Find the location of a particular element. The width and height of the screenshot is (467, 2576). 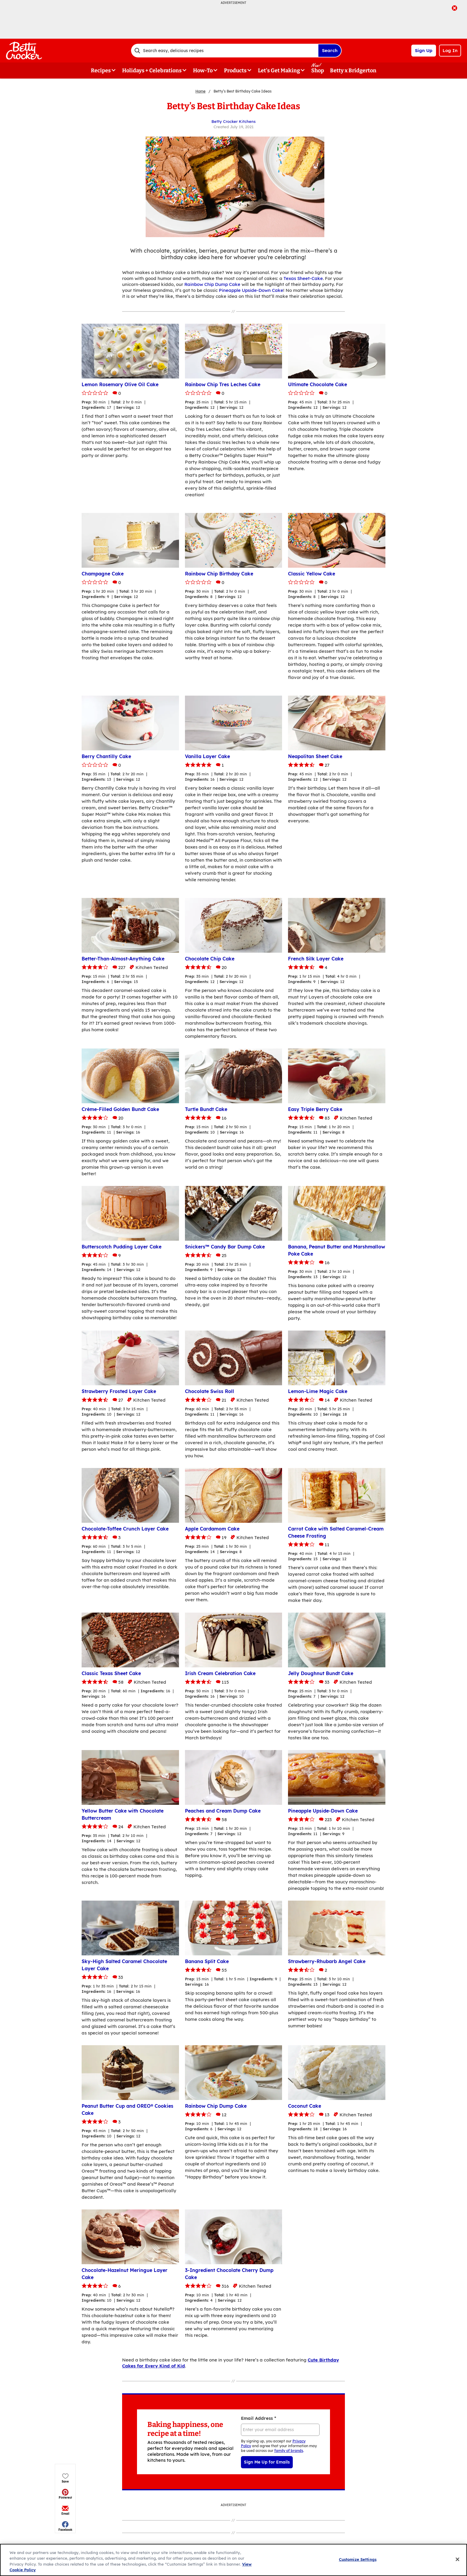

Shop is located at coordinates (317, 70).